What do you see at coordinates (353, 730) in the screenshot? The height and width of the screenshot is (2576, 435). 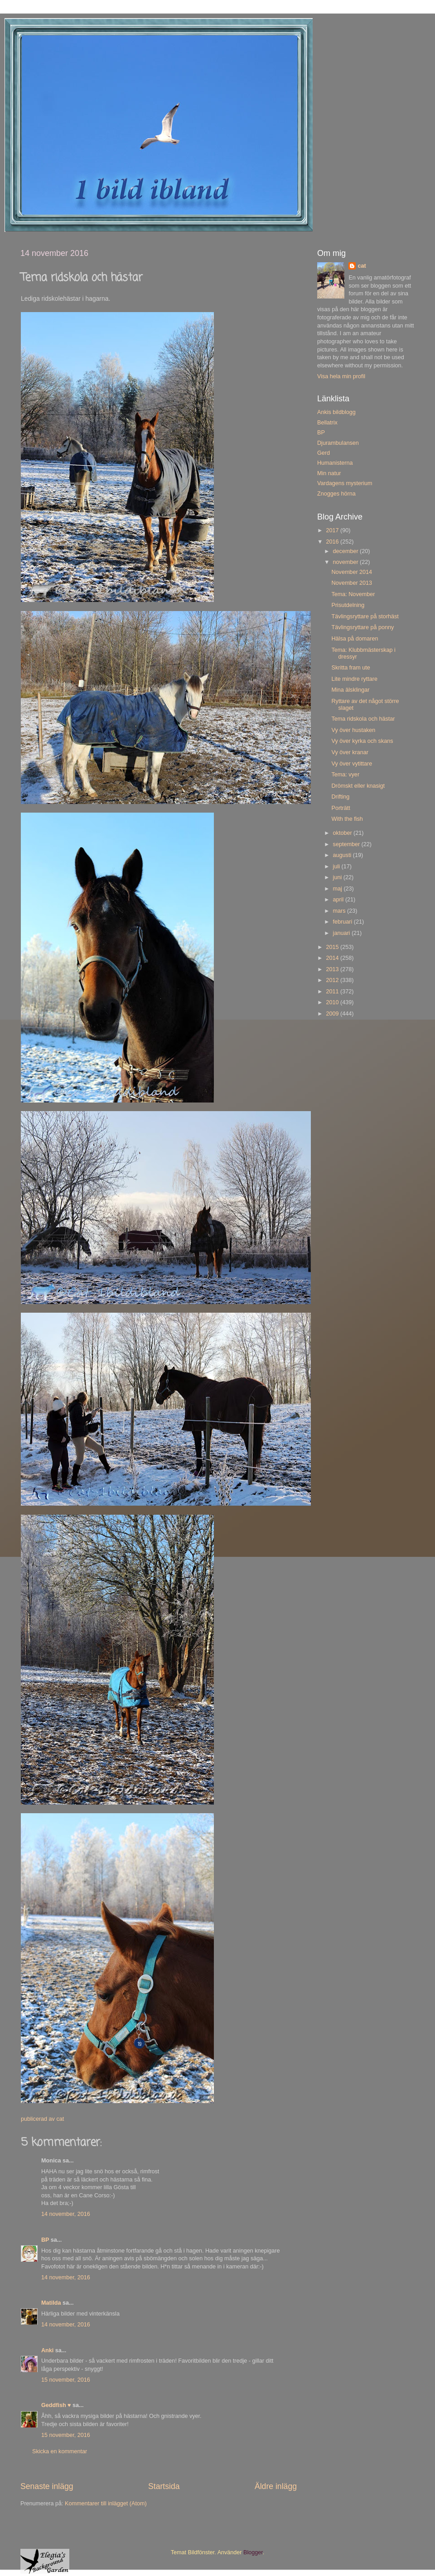 I see `Vy över hustaken` at bounding box center [353, 730].